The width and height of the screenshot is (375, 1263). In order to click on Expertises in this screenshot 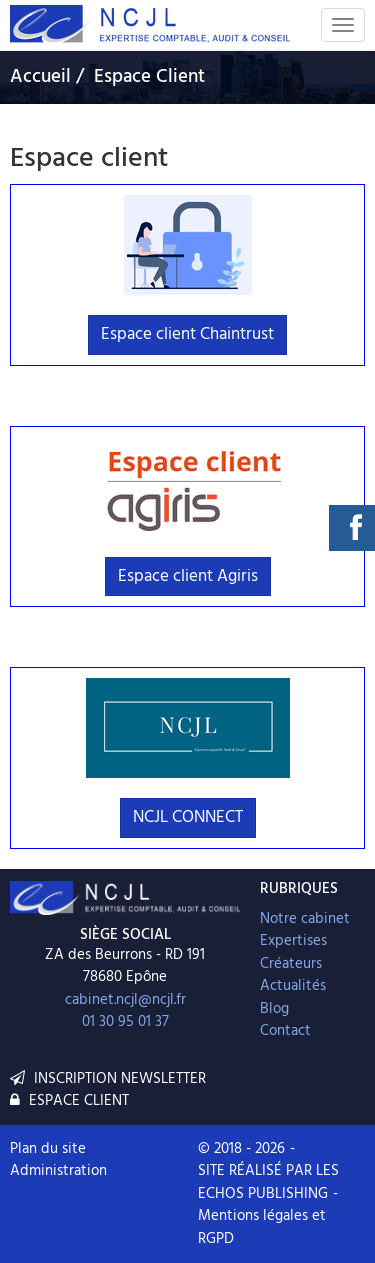, I will do `click(293, 941)`.